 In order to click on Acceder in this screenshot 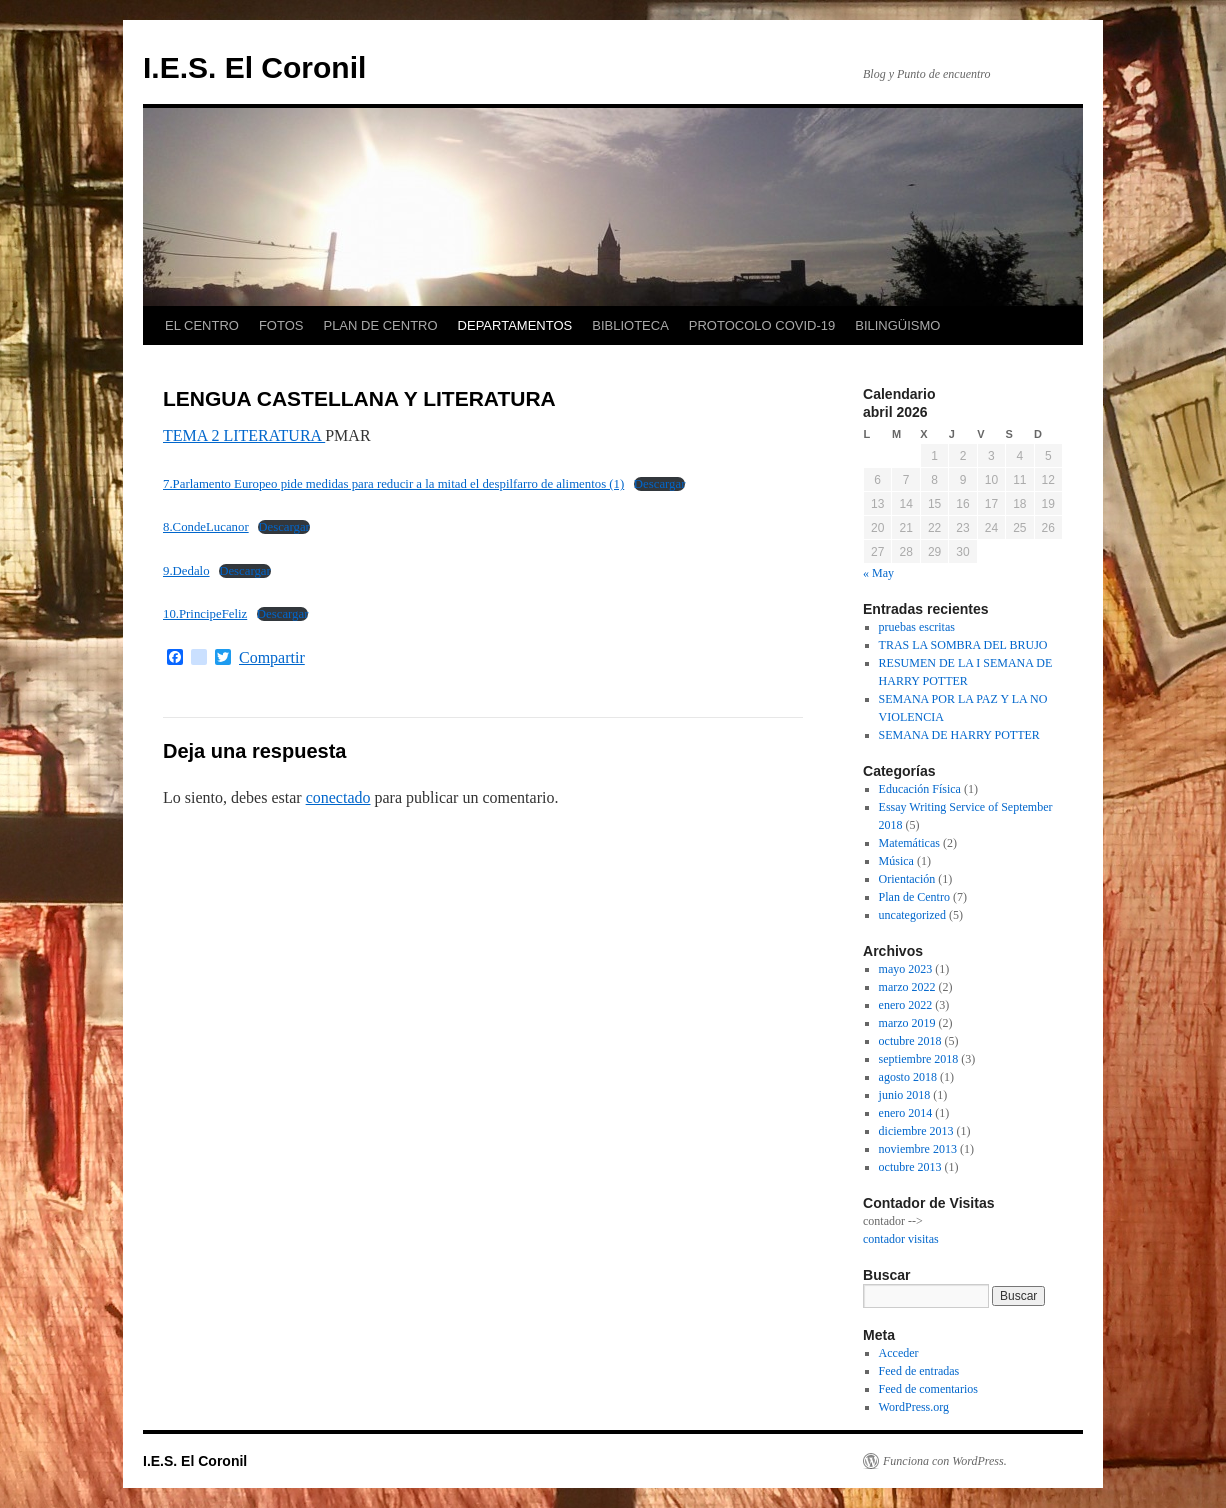, I will do `click(899, 1353)`.